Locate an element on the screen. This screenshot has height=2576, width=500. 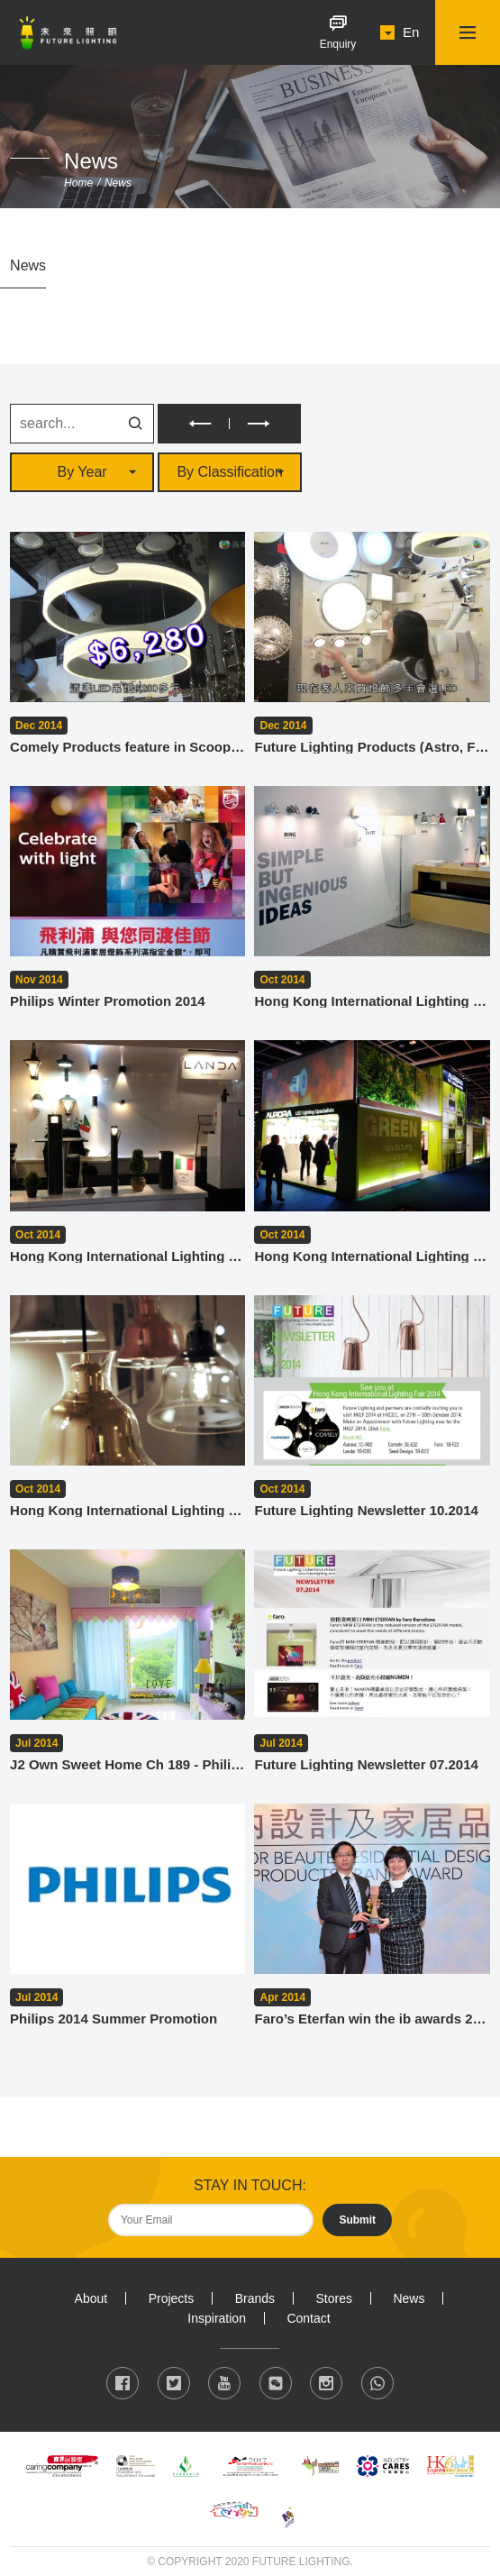
Submit is located at coordinates (357, 2220).